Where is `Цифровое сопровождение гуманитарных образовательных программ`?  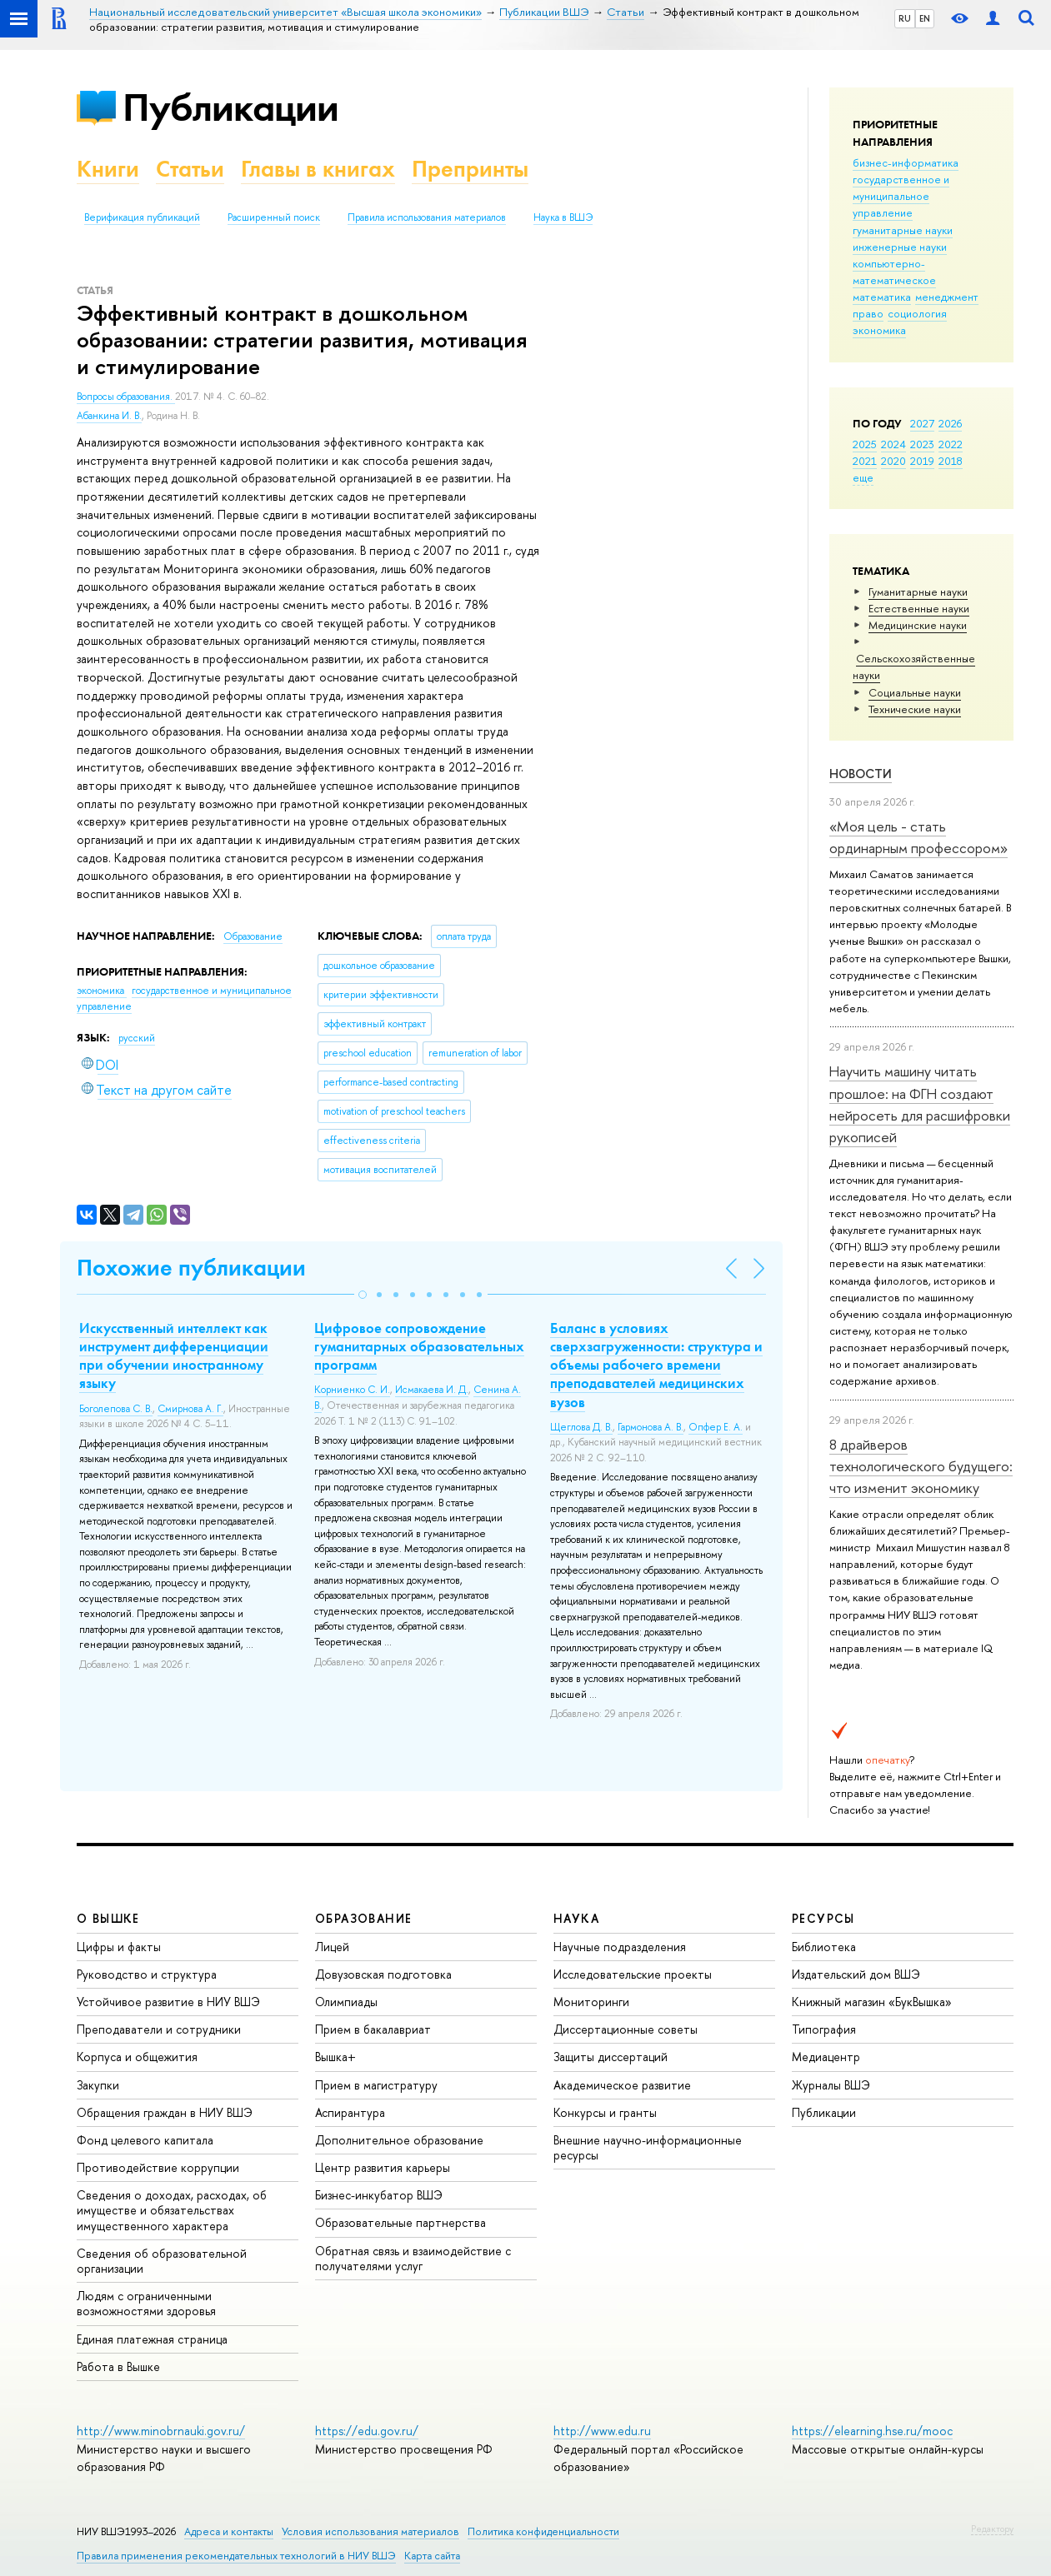 Цифровое сопровождение гуманитарных образовательных программ is located at coordinates (419, 1346).